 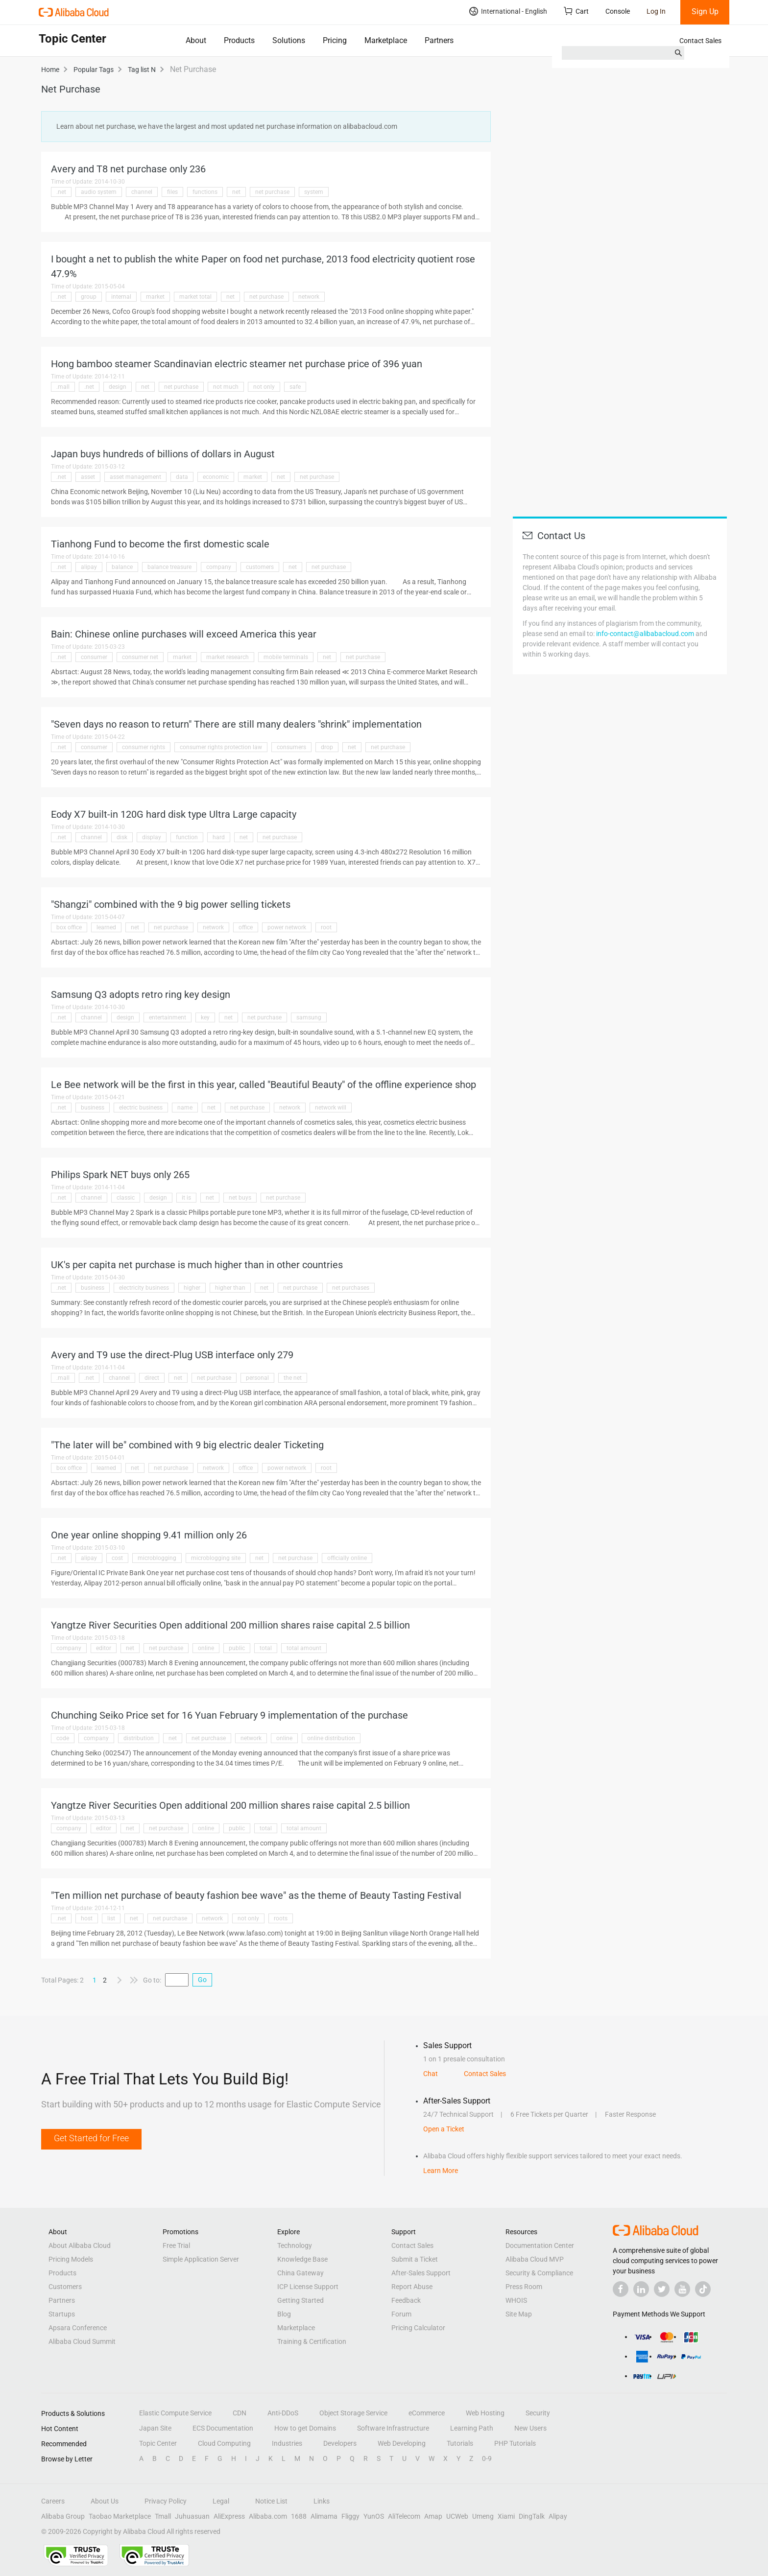 I want to click on data, so click(x=182, y=476).